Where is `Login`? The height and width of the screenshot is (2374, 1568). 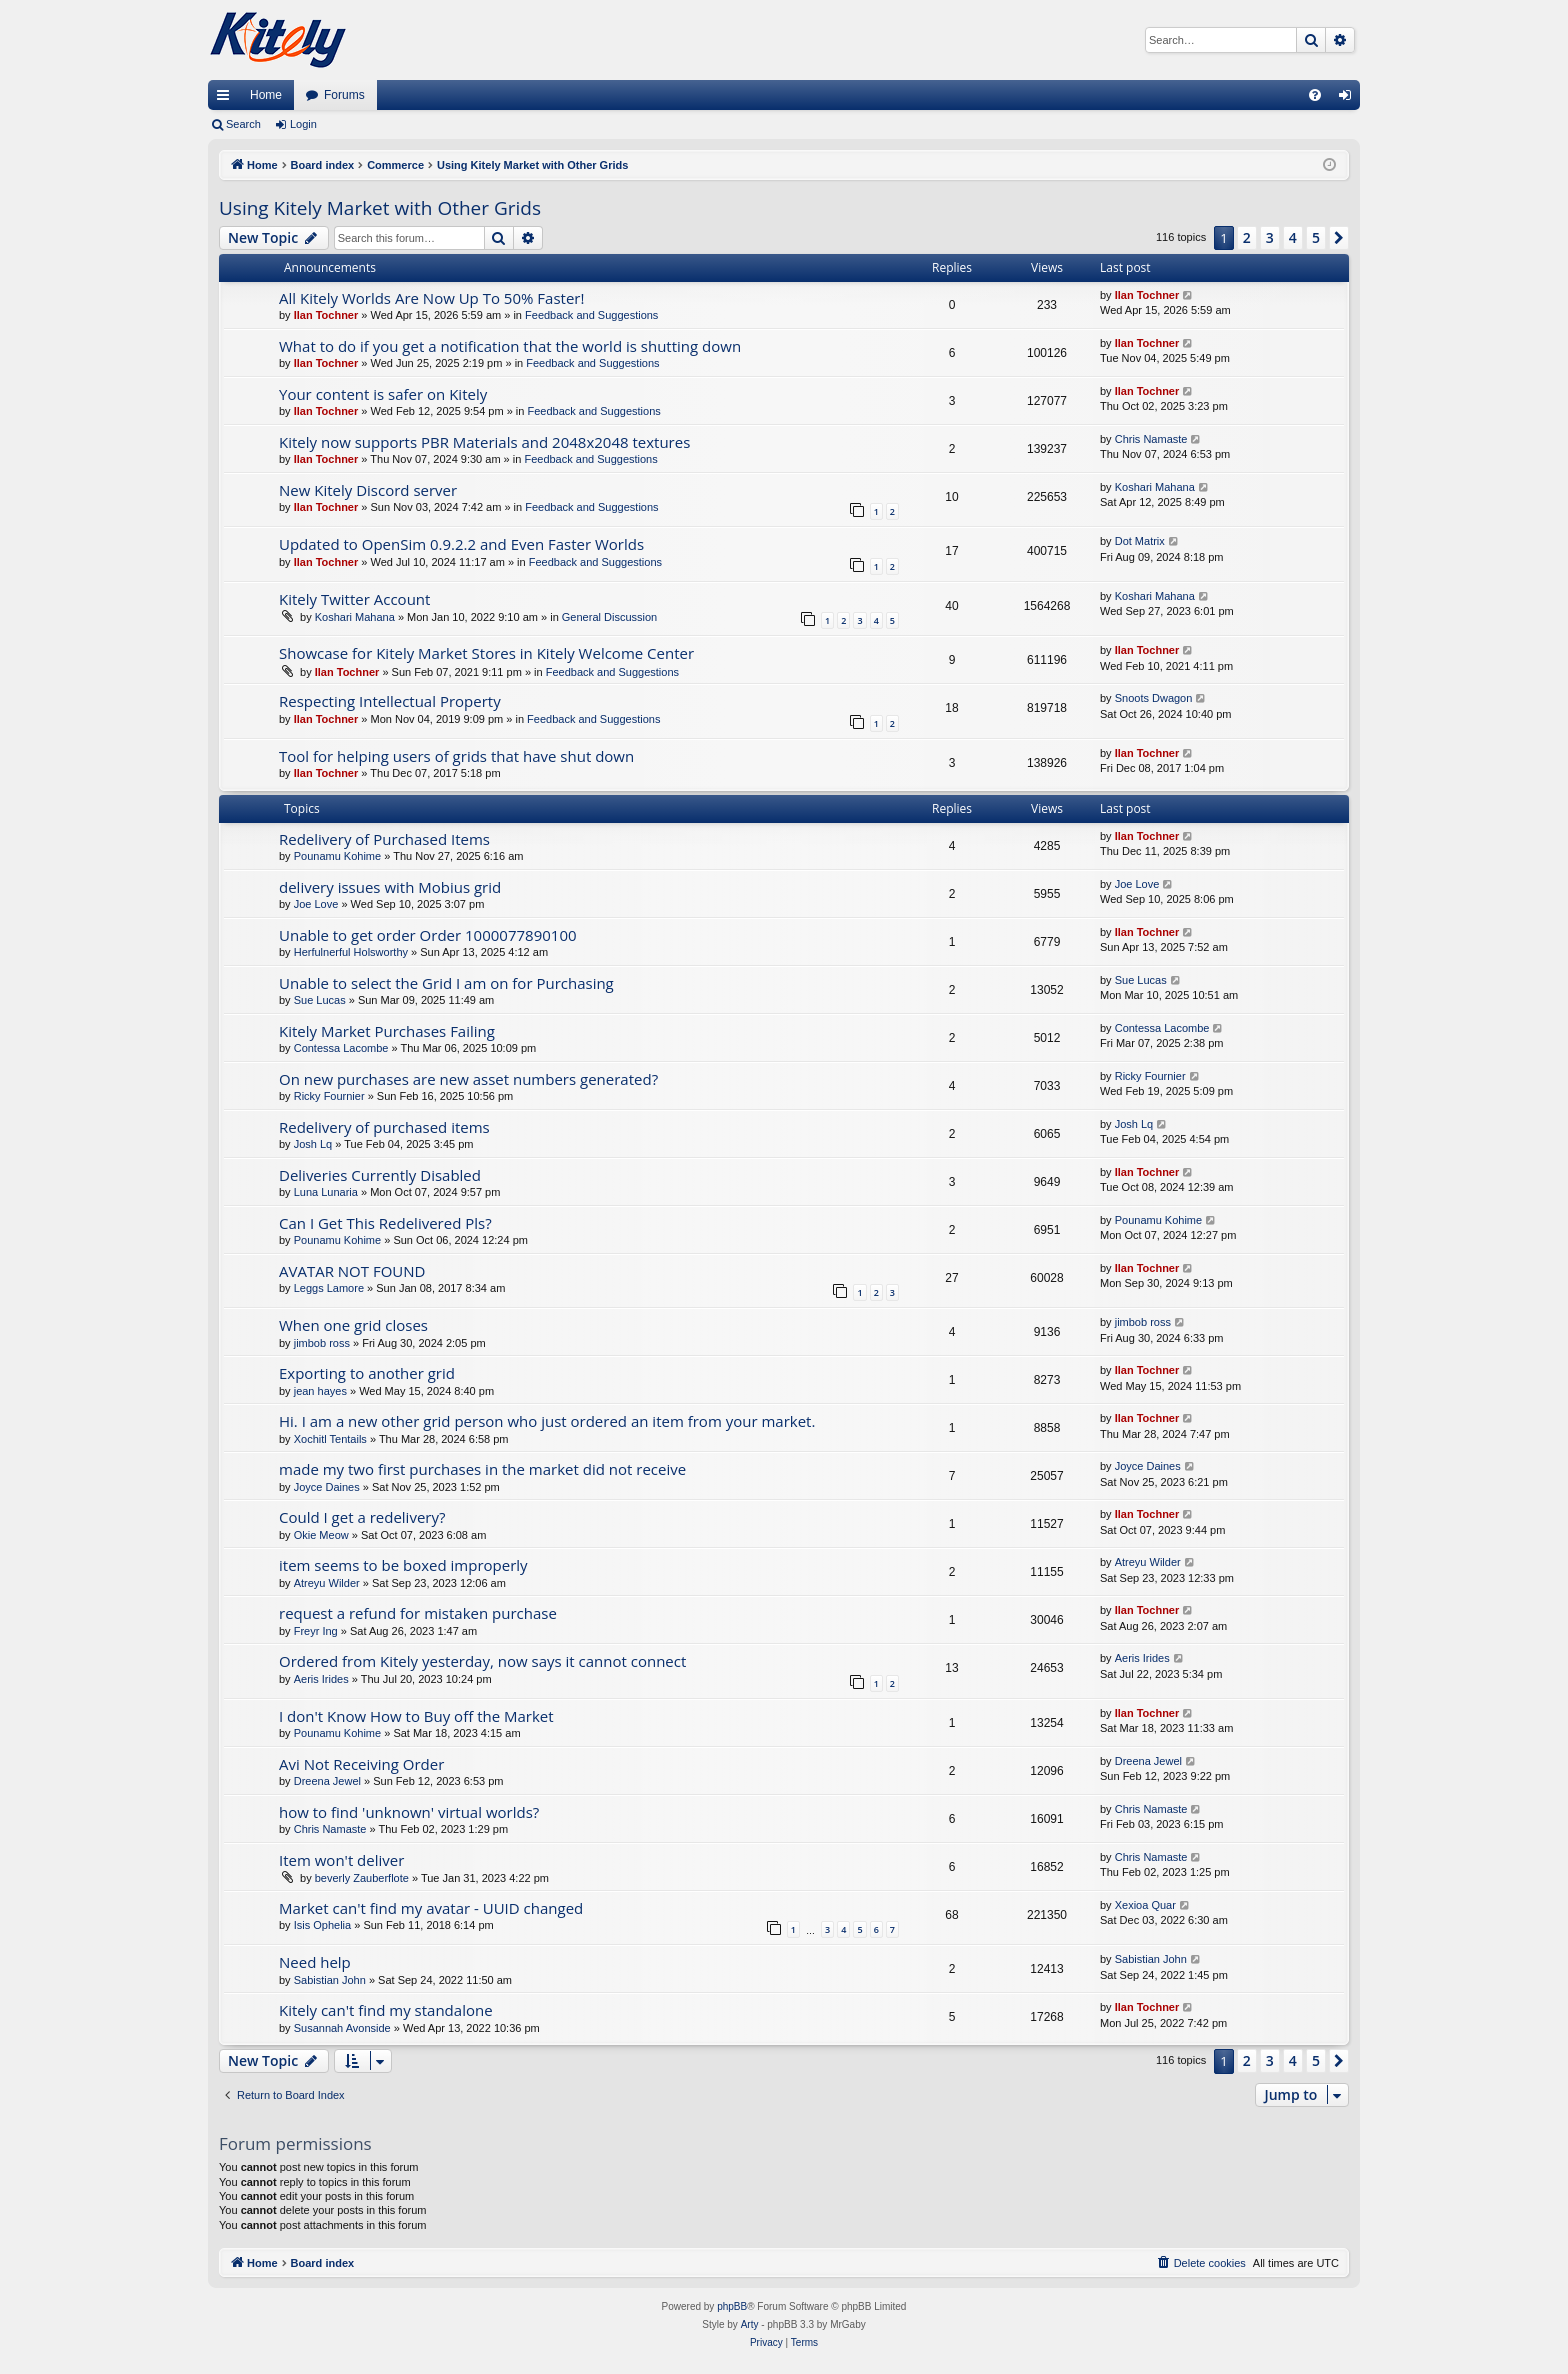 Login is located at coordinates (303, 124).